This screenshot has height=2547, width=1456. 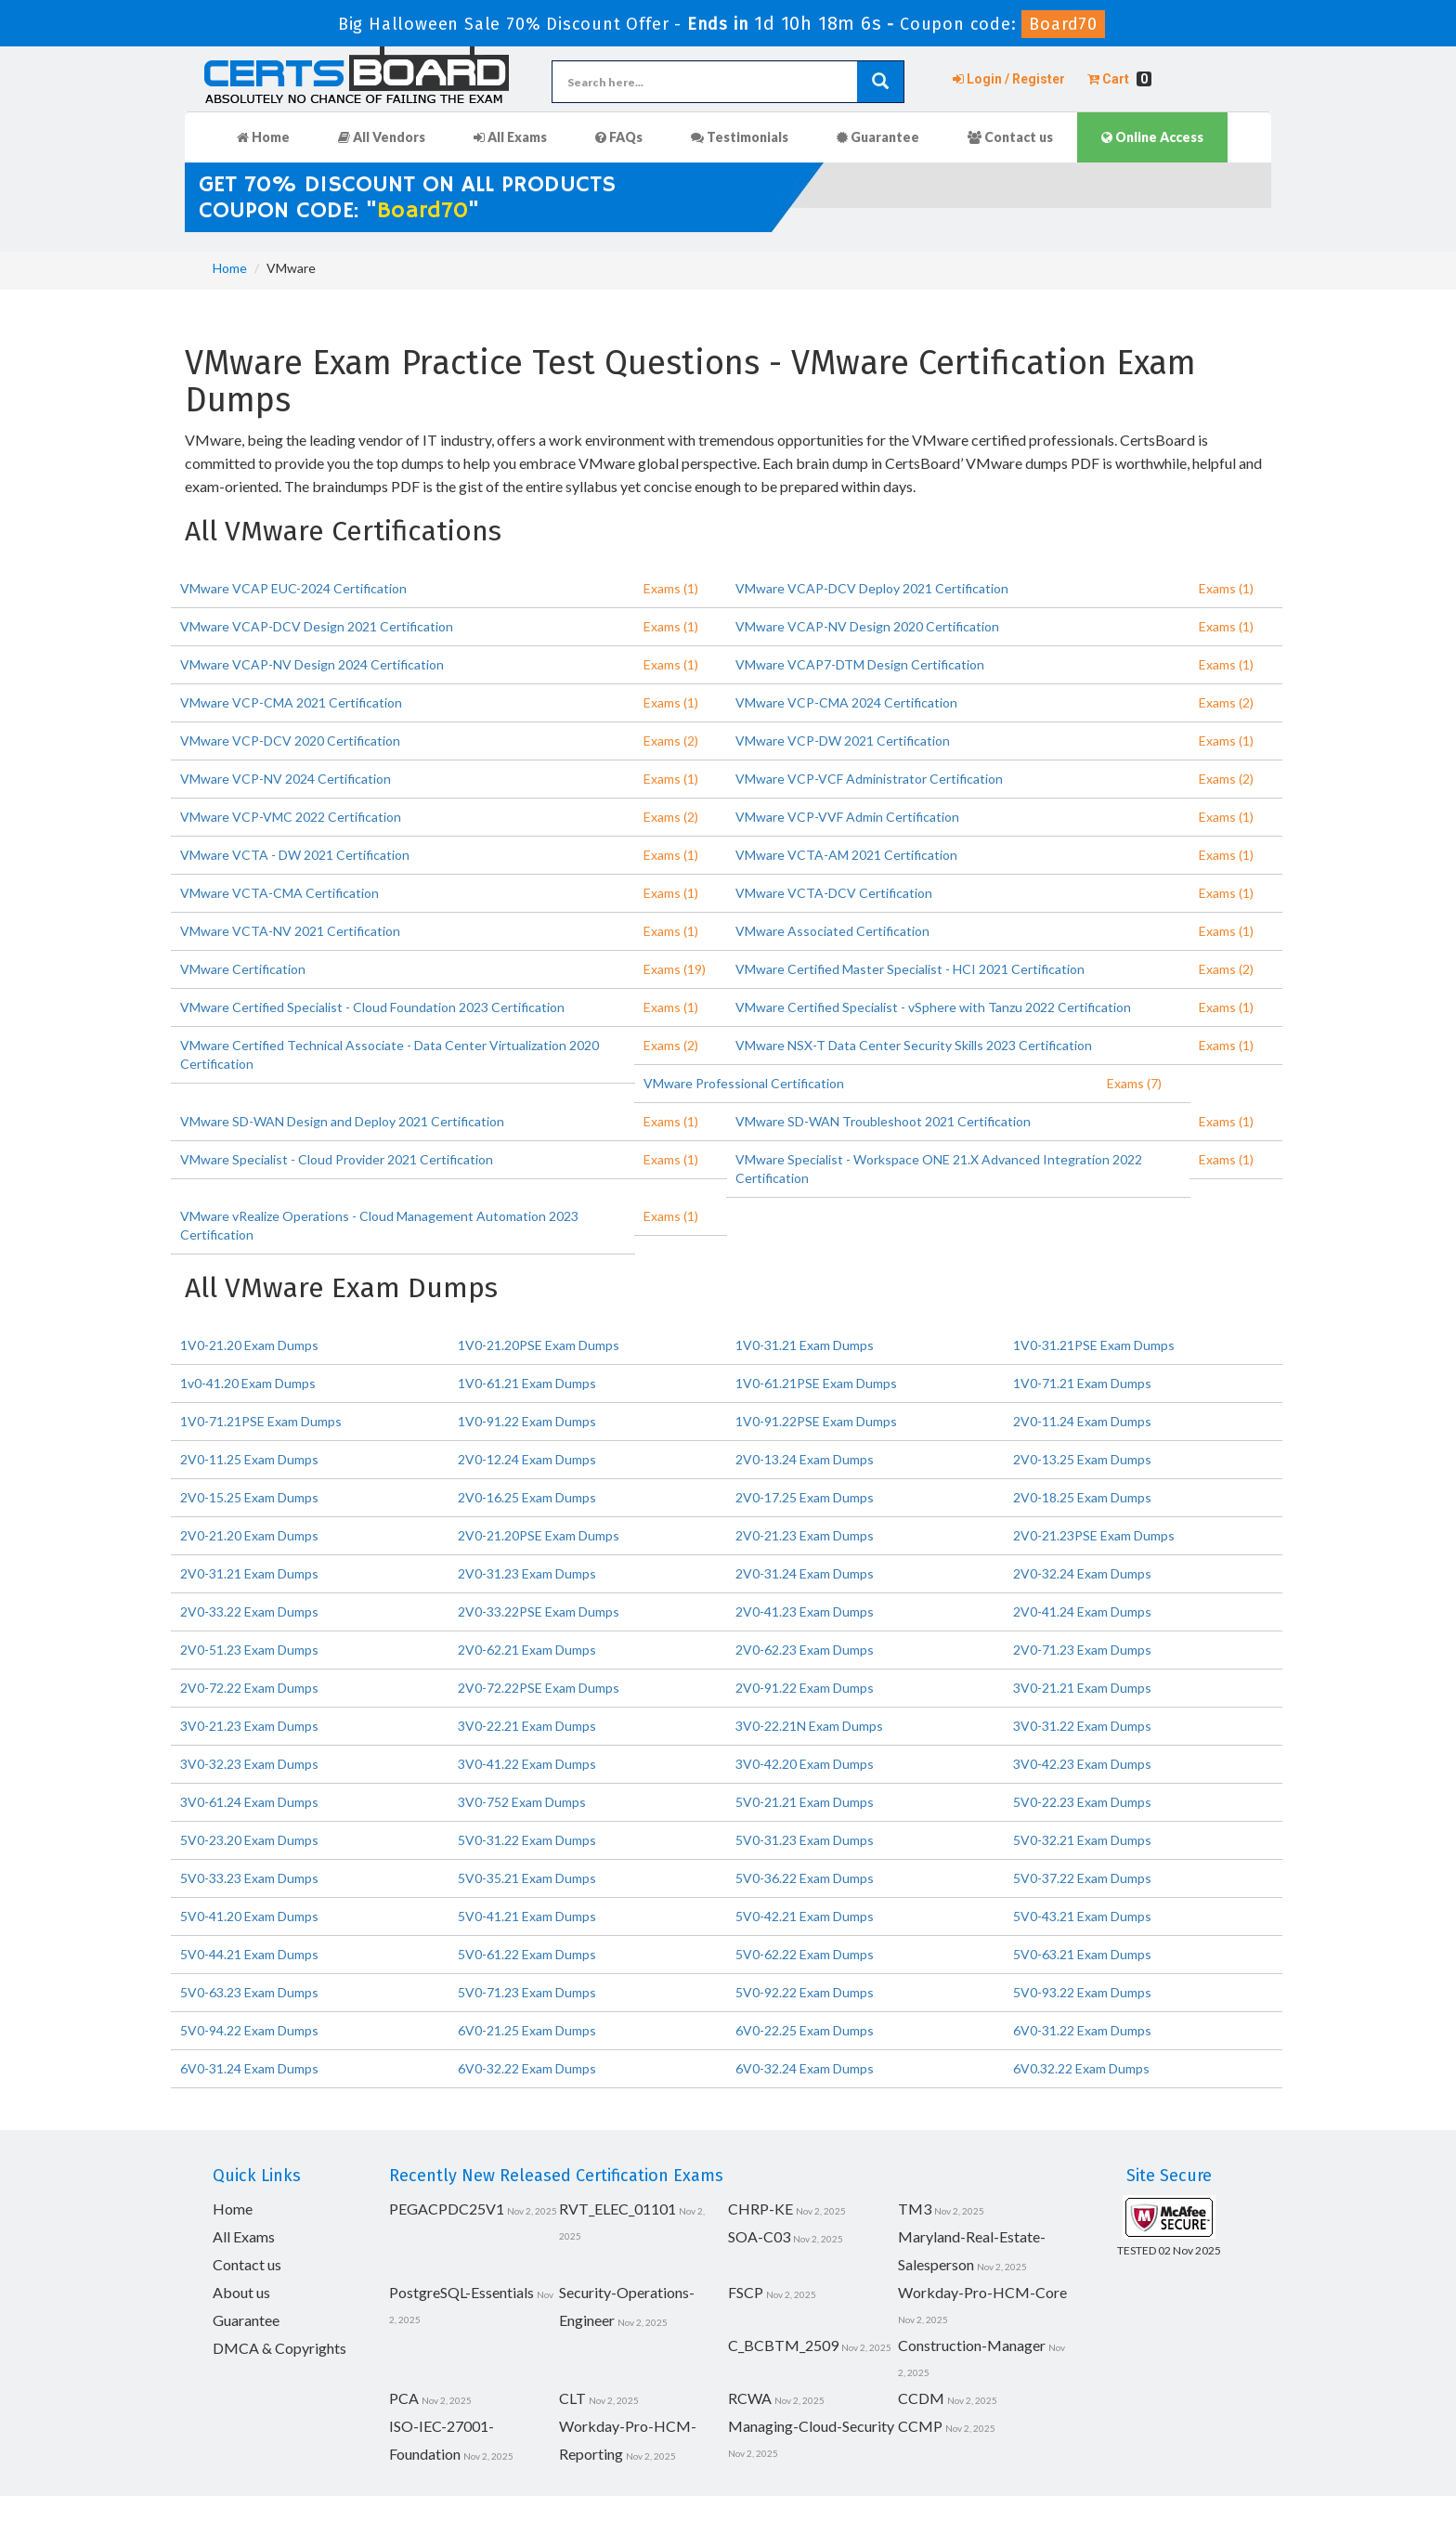 What do you see at coordinates (249, 2068) in the screenshot?
I see `6V0-31.24 Exam Dumps` at bounding box center [249, 2068].